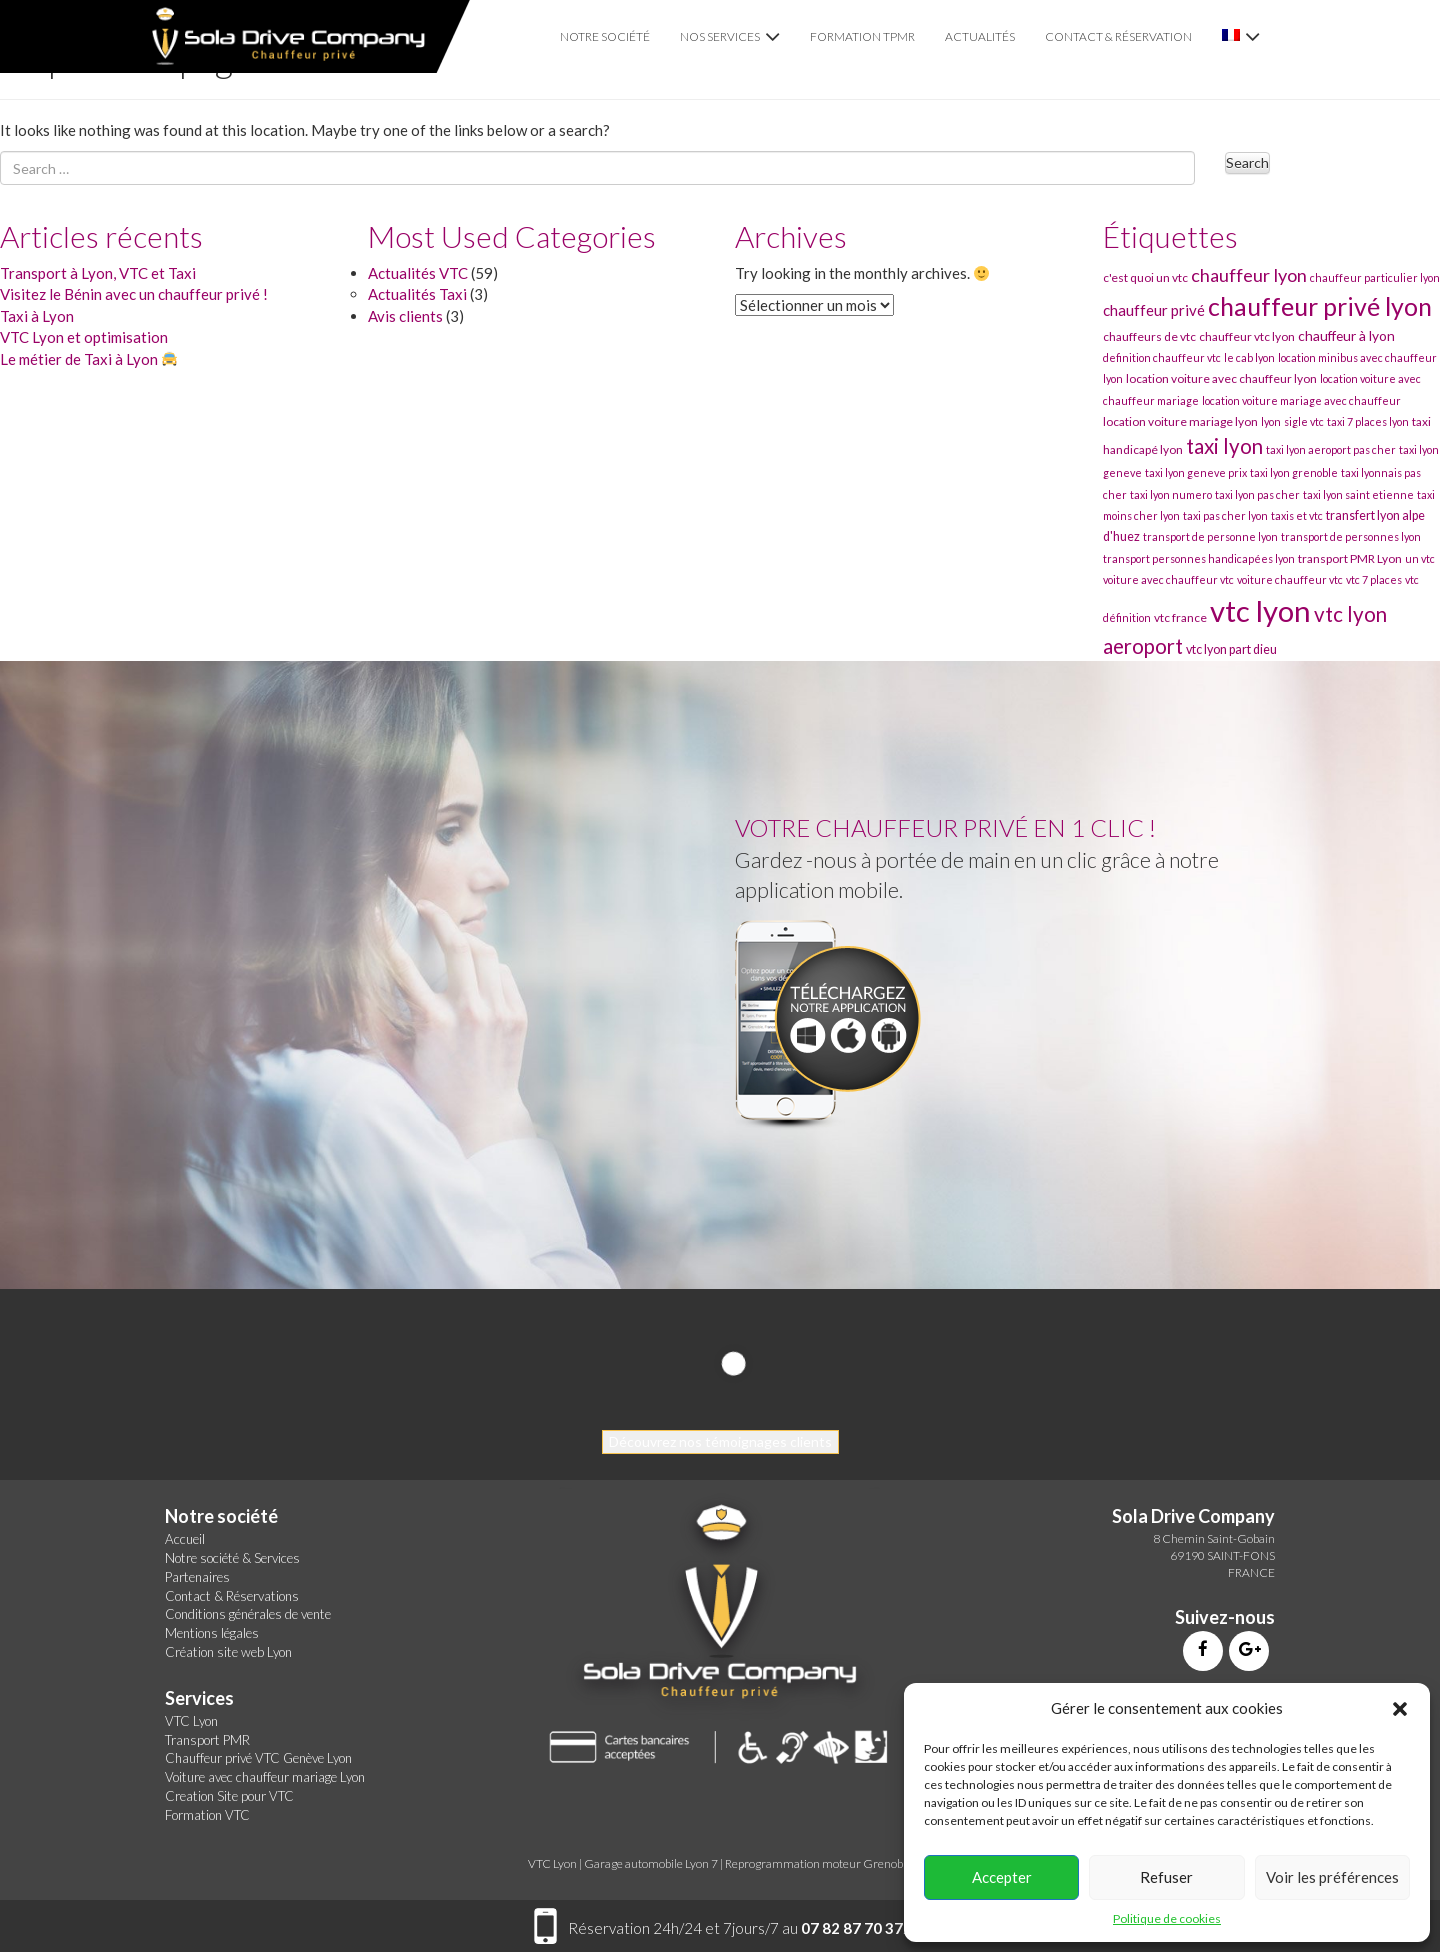  I want to click on Taxi à Lyon, so click(37, 316).